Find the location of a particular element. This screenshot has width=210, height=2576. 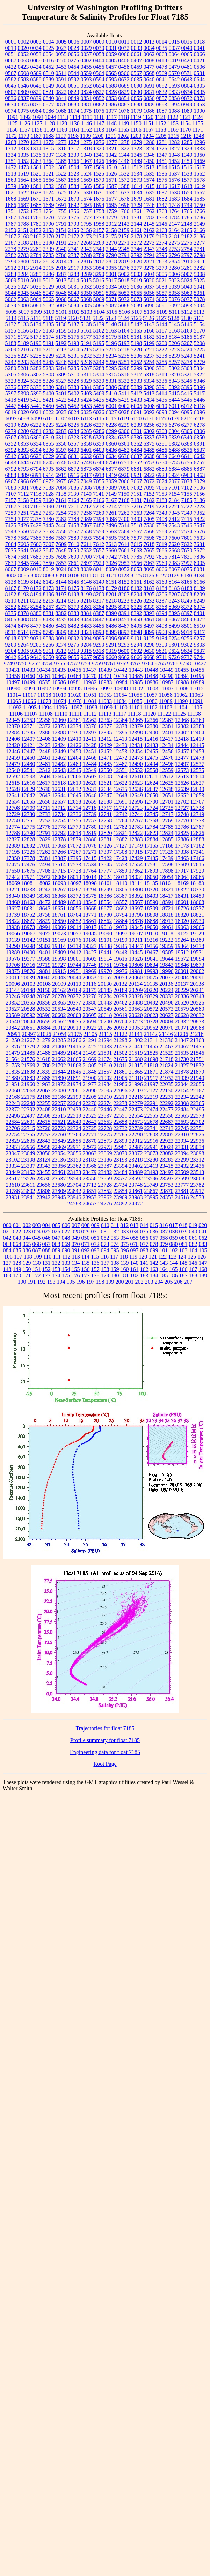

10983 is located at coordinates (105, 682).